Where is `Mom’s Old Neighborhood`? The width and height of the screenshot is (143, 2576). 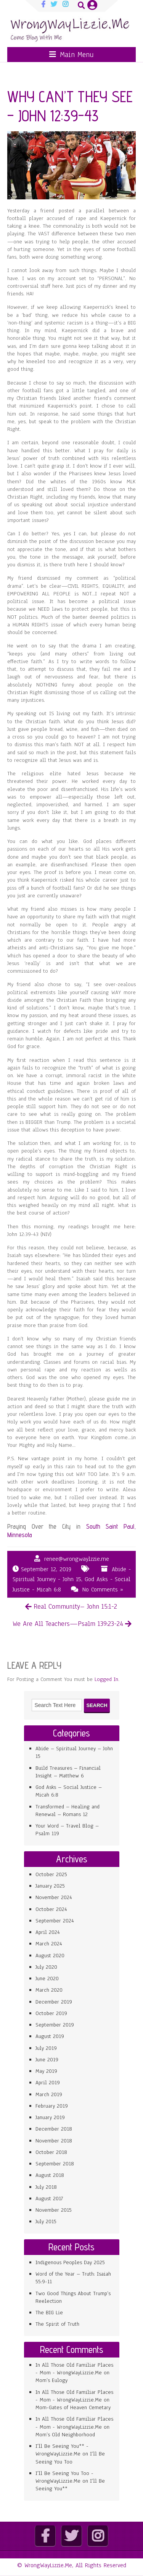 Mom’s Old Neighborhood is located at coordinates (65, 2434).